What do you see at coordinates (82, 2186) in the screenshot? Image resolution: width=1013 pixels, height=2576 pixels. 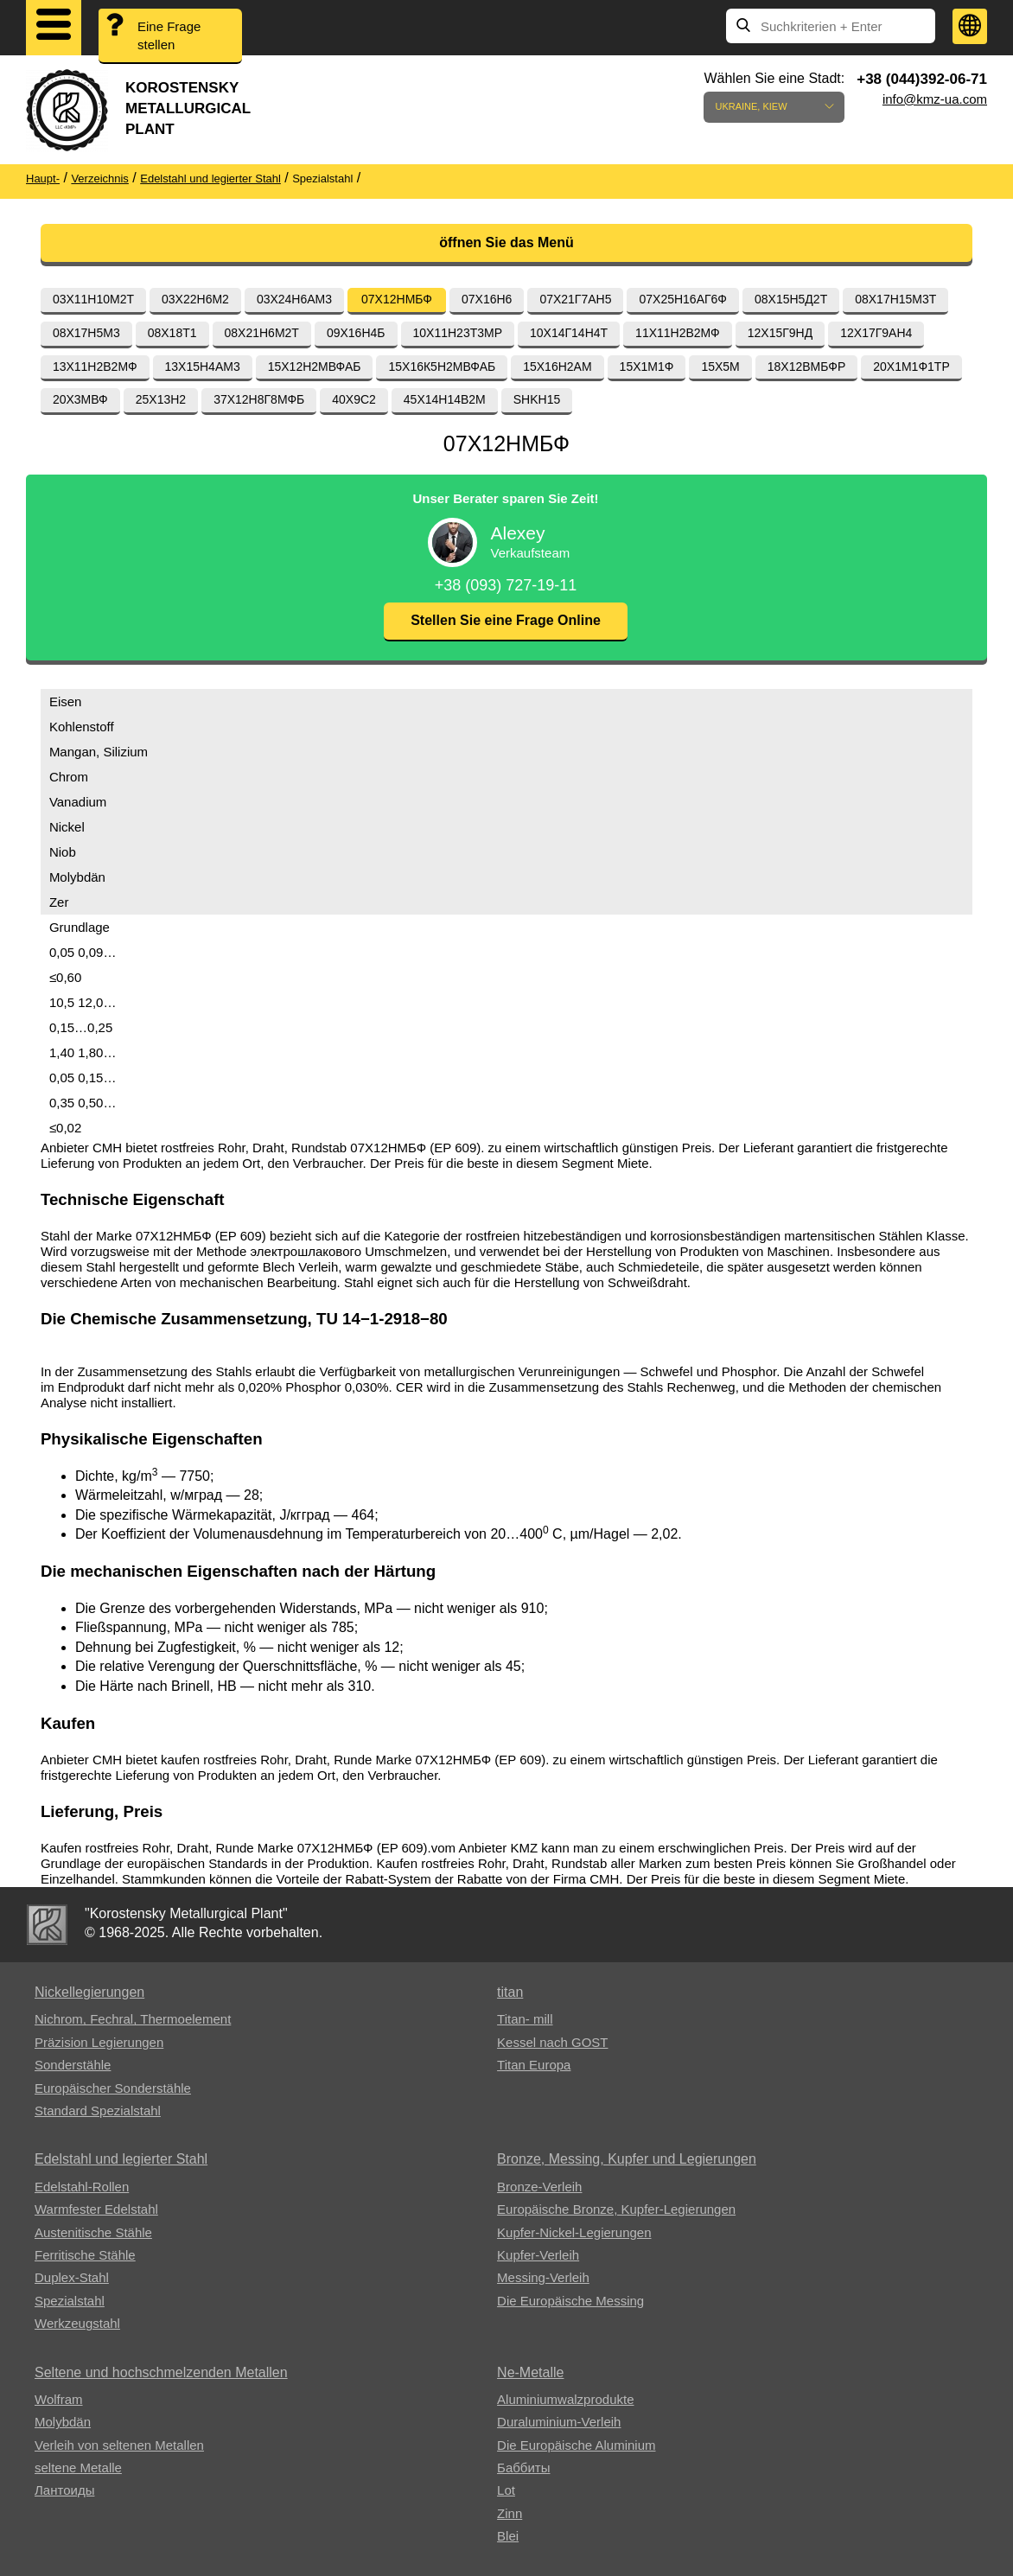 I see `Edelstahl-Rollen` at bounding box center [82, 2186].